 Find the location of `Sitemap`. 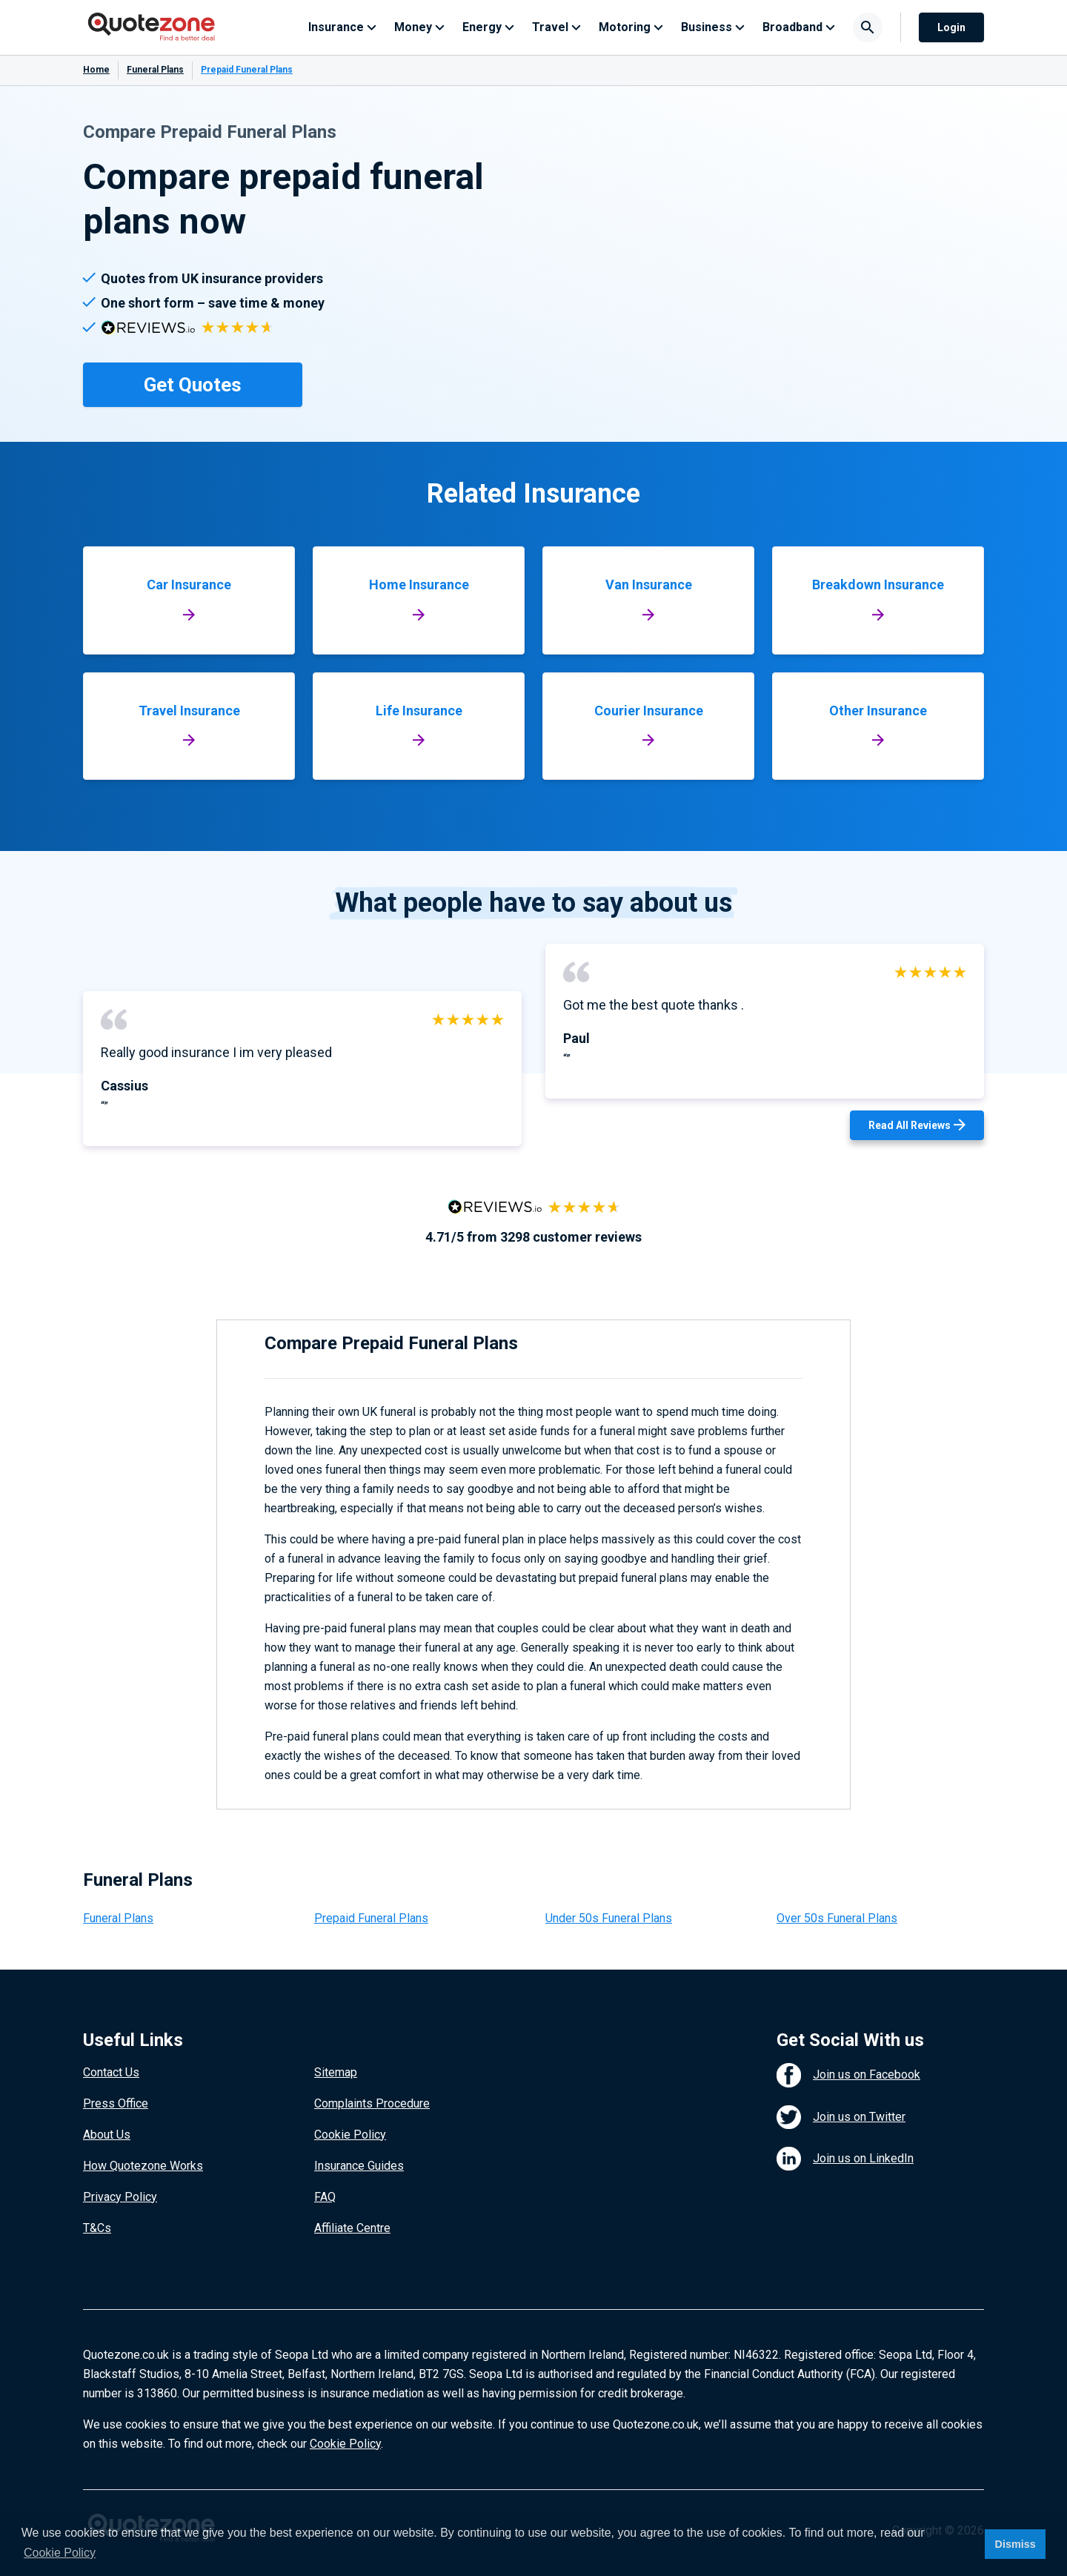

Sitemap is located at coordinates (335, 2072).